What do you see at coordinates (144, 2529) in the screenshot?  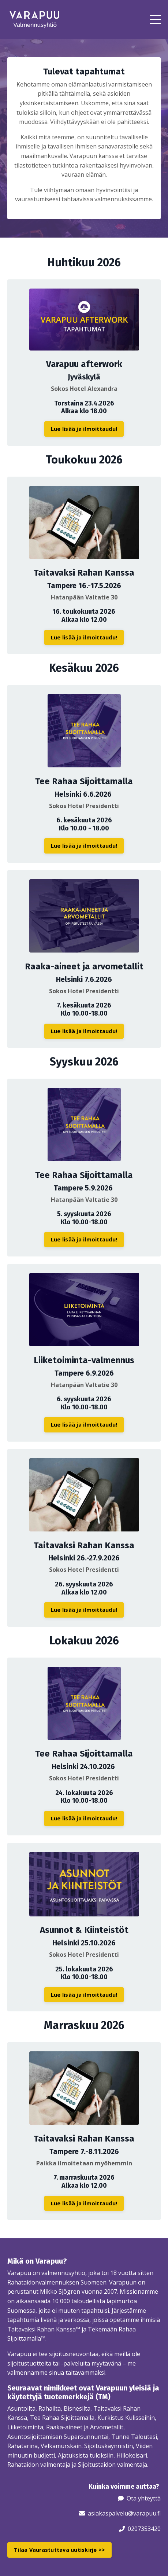 I see `0207353420` at bounding box center [144, 2529].